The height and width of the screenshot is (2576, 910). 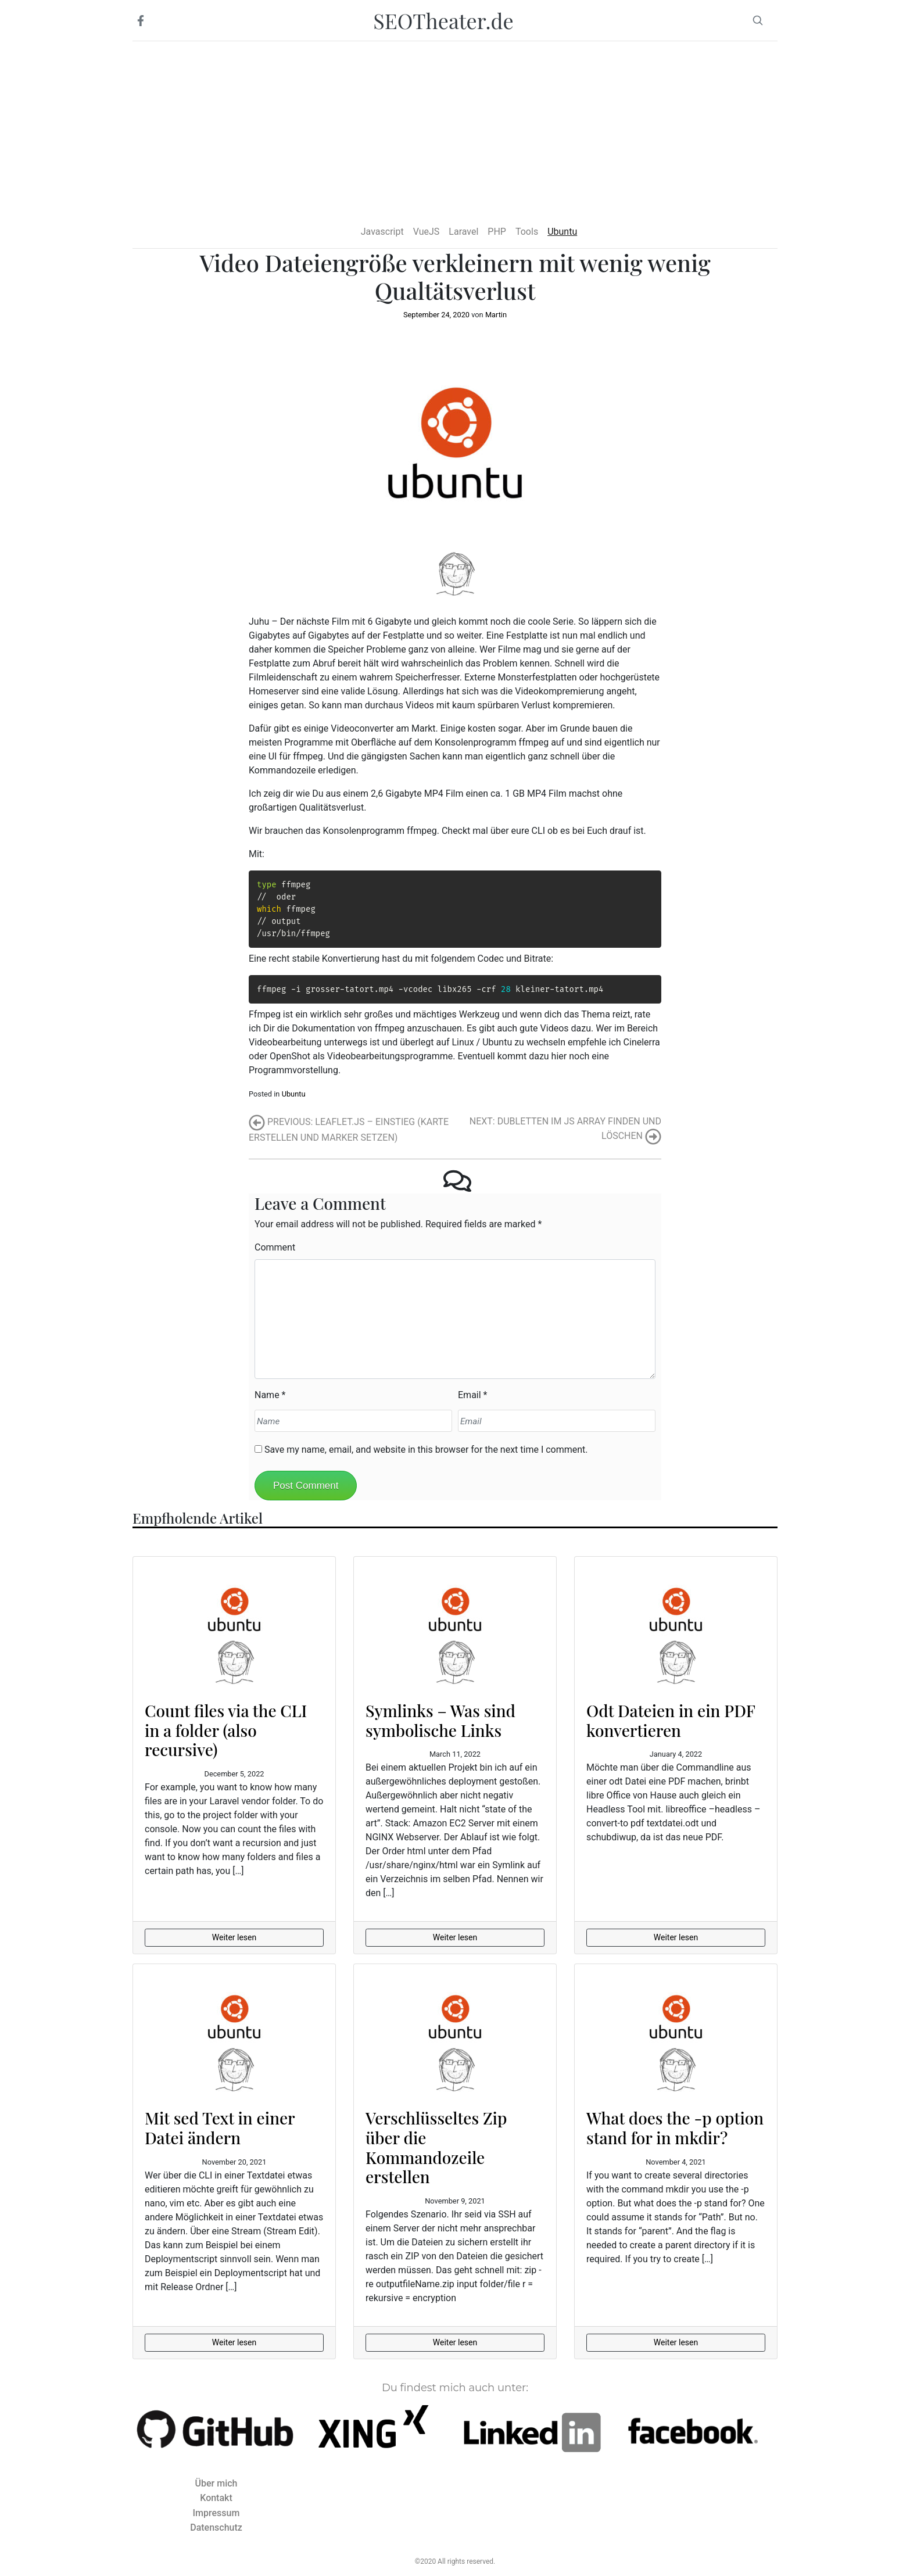 What do you see at coordinates (675, 2127) in the screenshot?
I see `What does the -p option stand for in mkdir?` at bounding box center [675, 2127].